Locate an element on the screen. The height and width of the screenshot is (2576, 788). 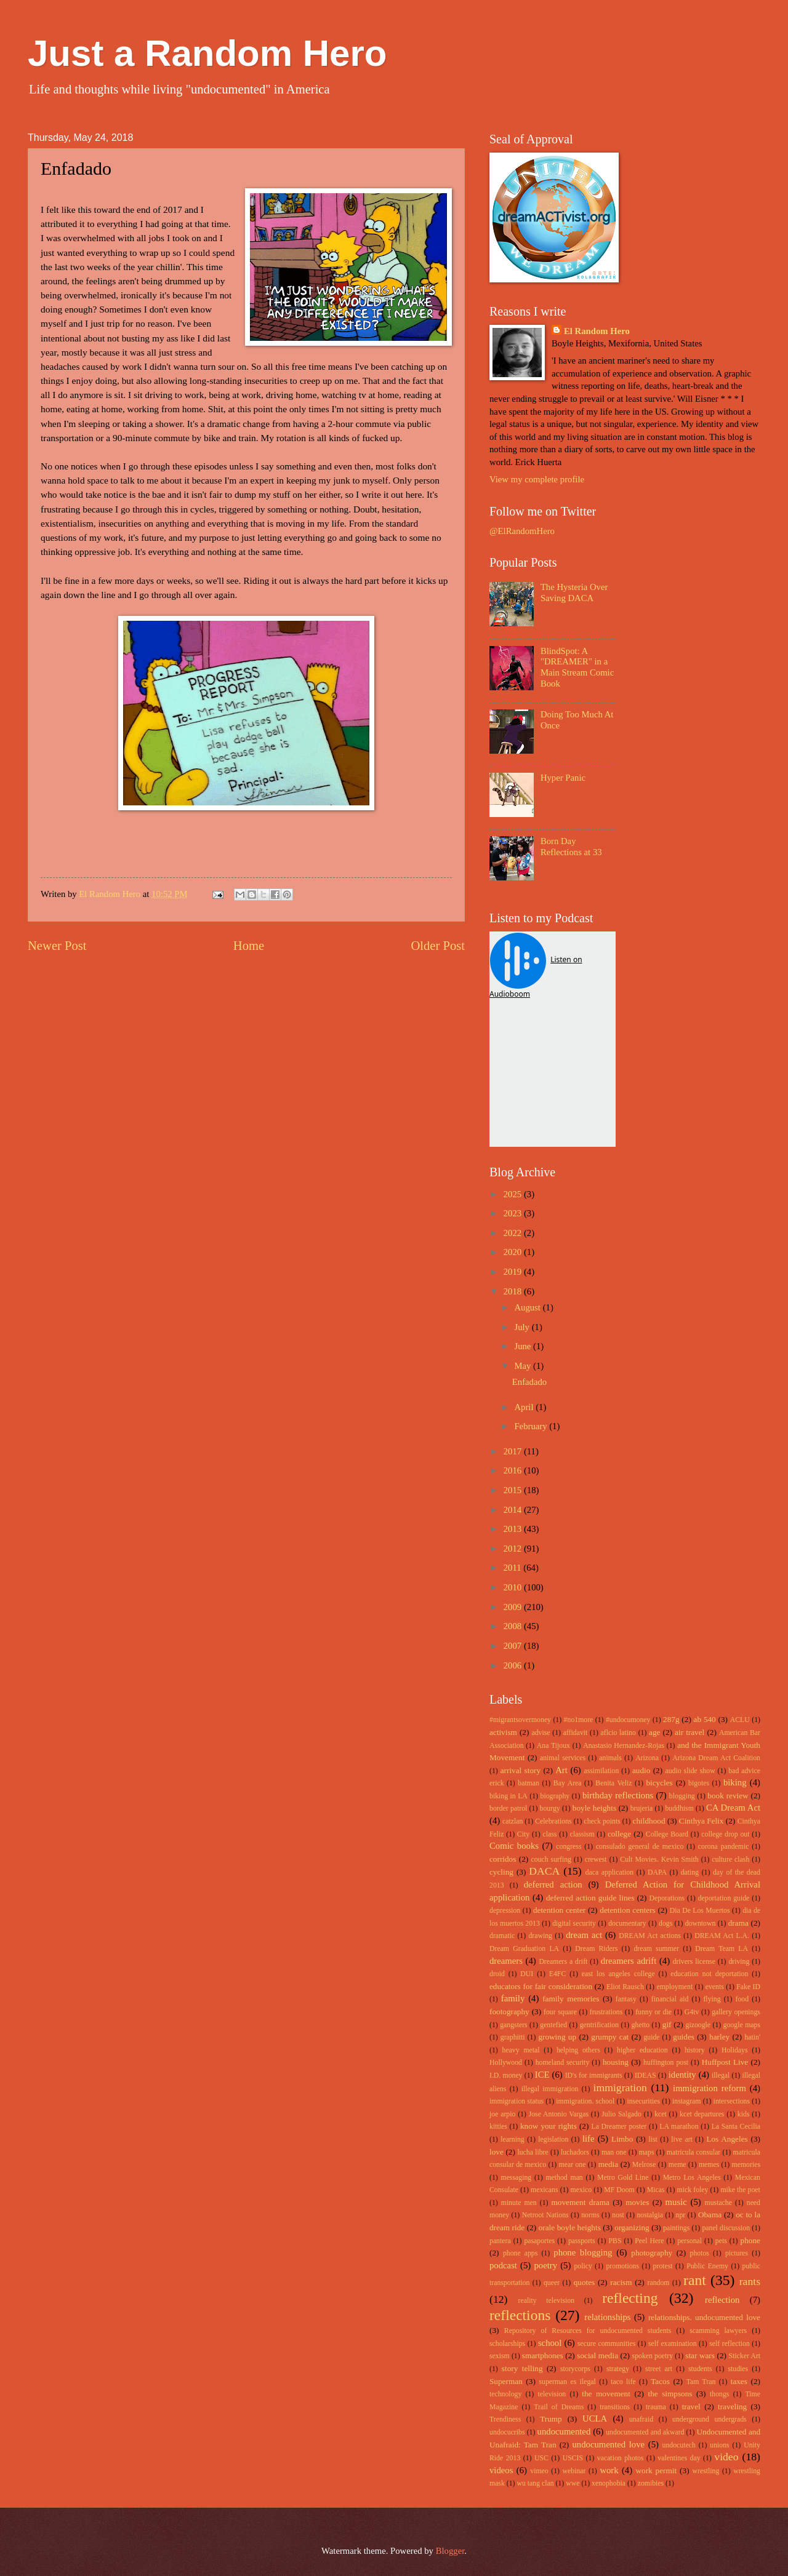
affidavit is located at coordinates (575, 1733).